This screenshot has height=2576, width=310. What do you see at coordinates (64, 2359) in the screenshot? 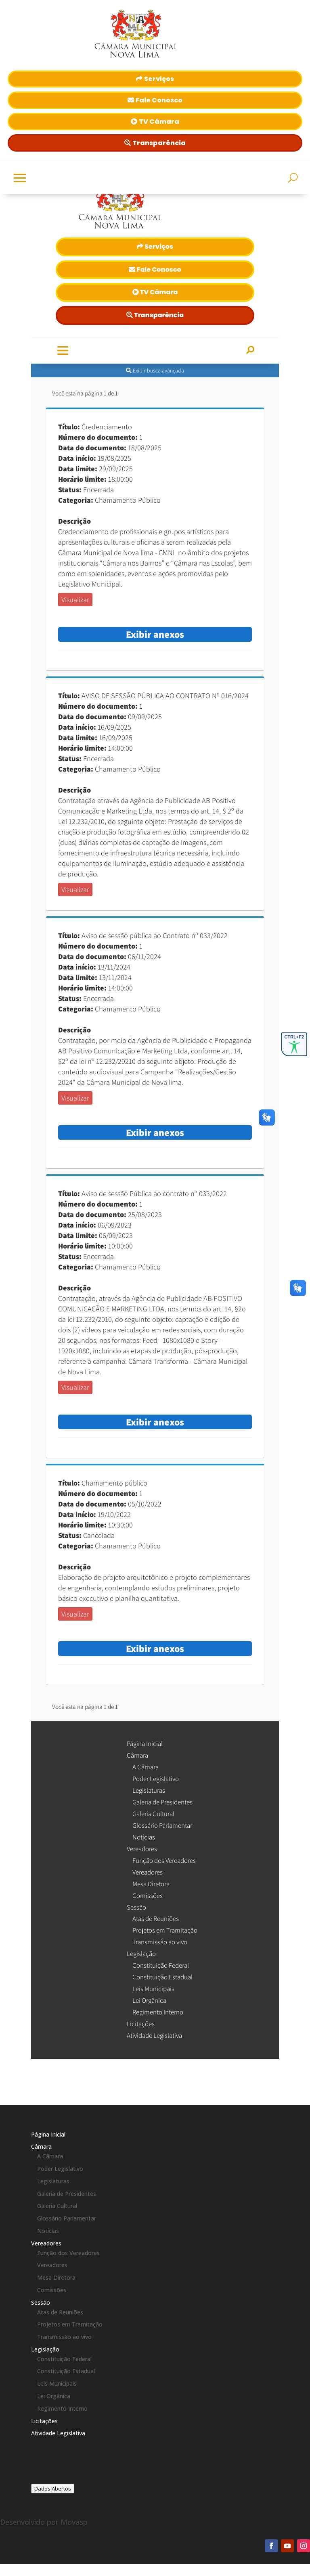
I see `Constituição Federal` at bounding box center [64, 2359].